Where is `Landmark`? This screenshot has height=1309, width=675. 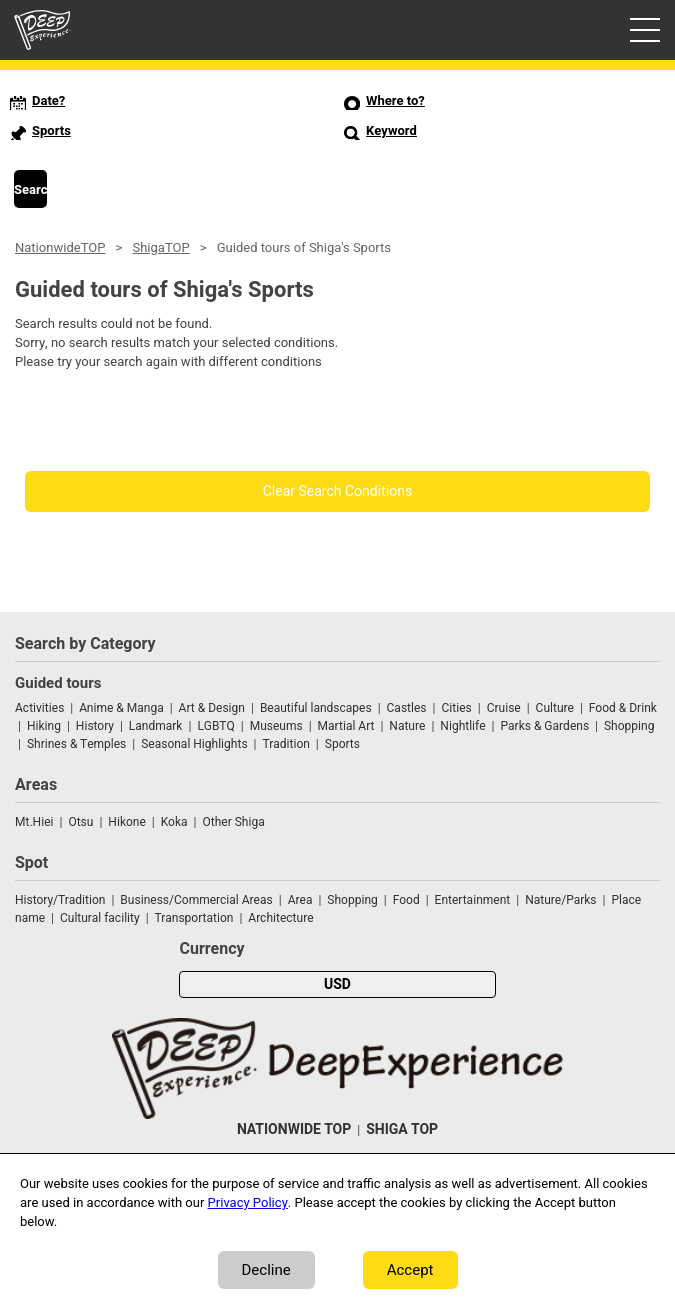
Landmark is located at coordinates (156, 726).